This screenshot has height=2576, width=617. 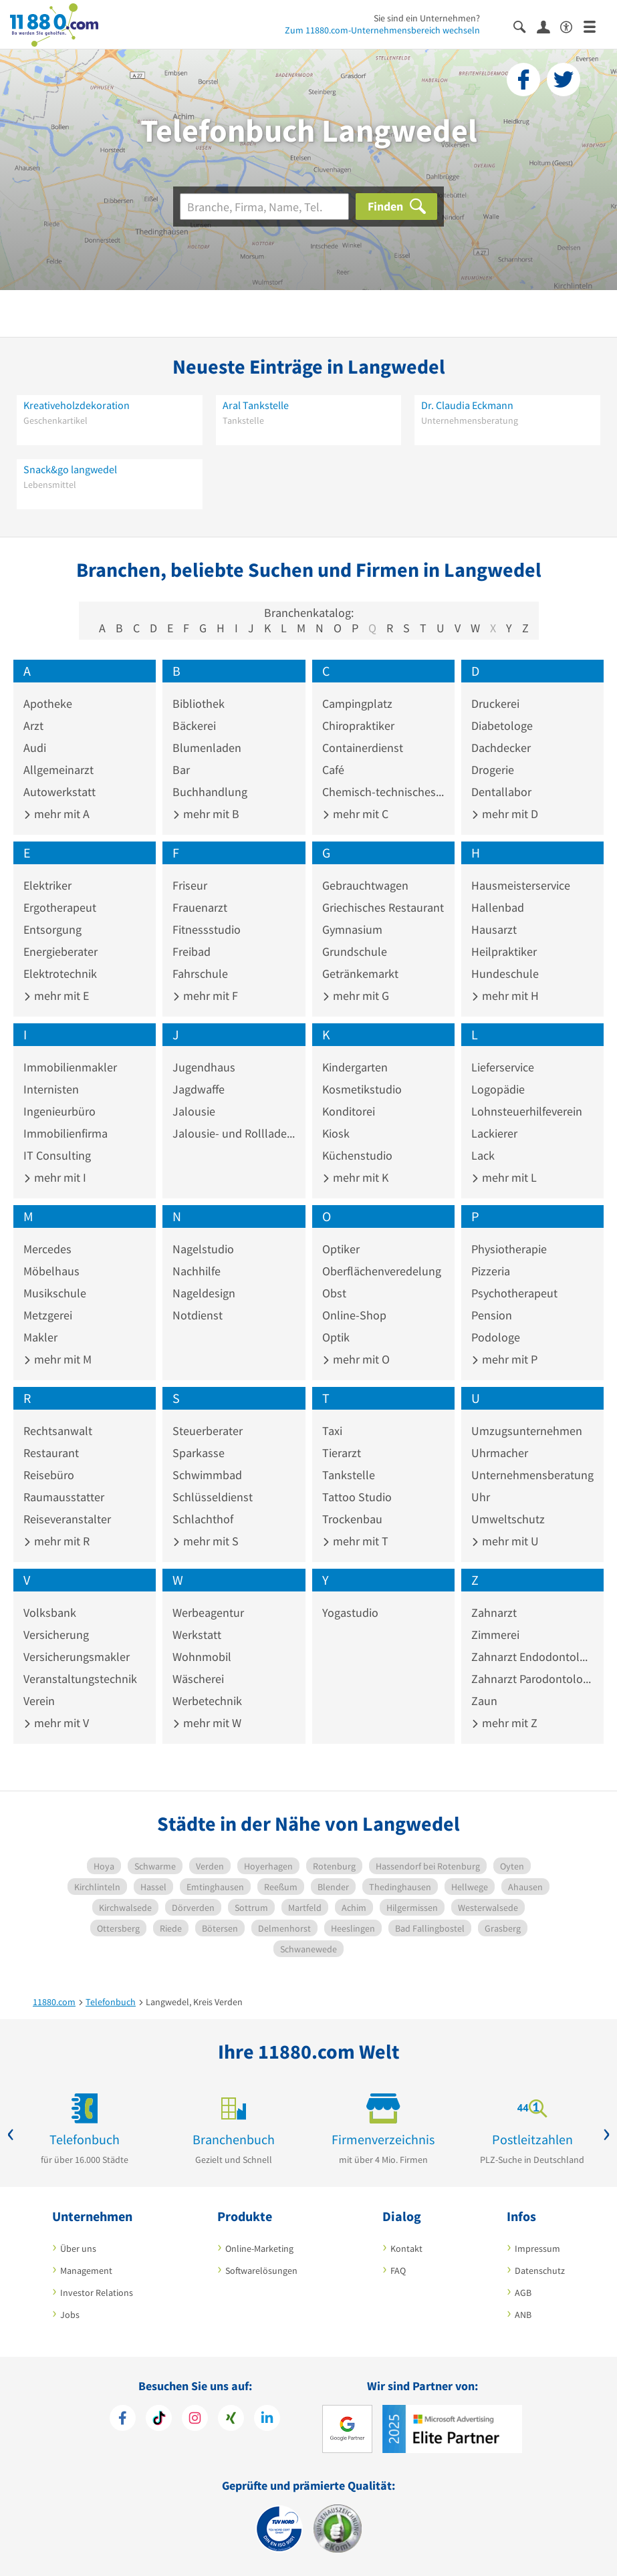 I want to click on mehr mit D, so click(x=504, y=813).